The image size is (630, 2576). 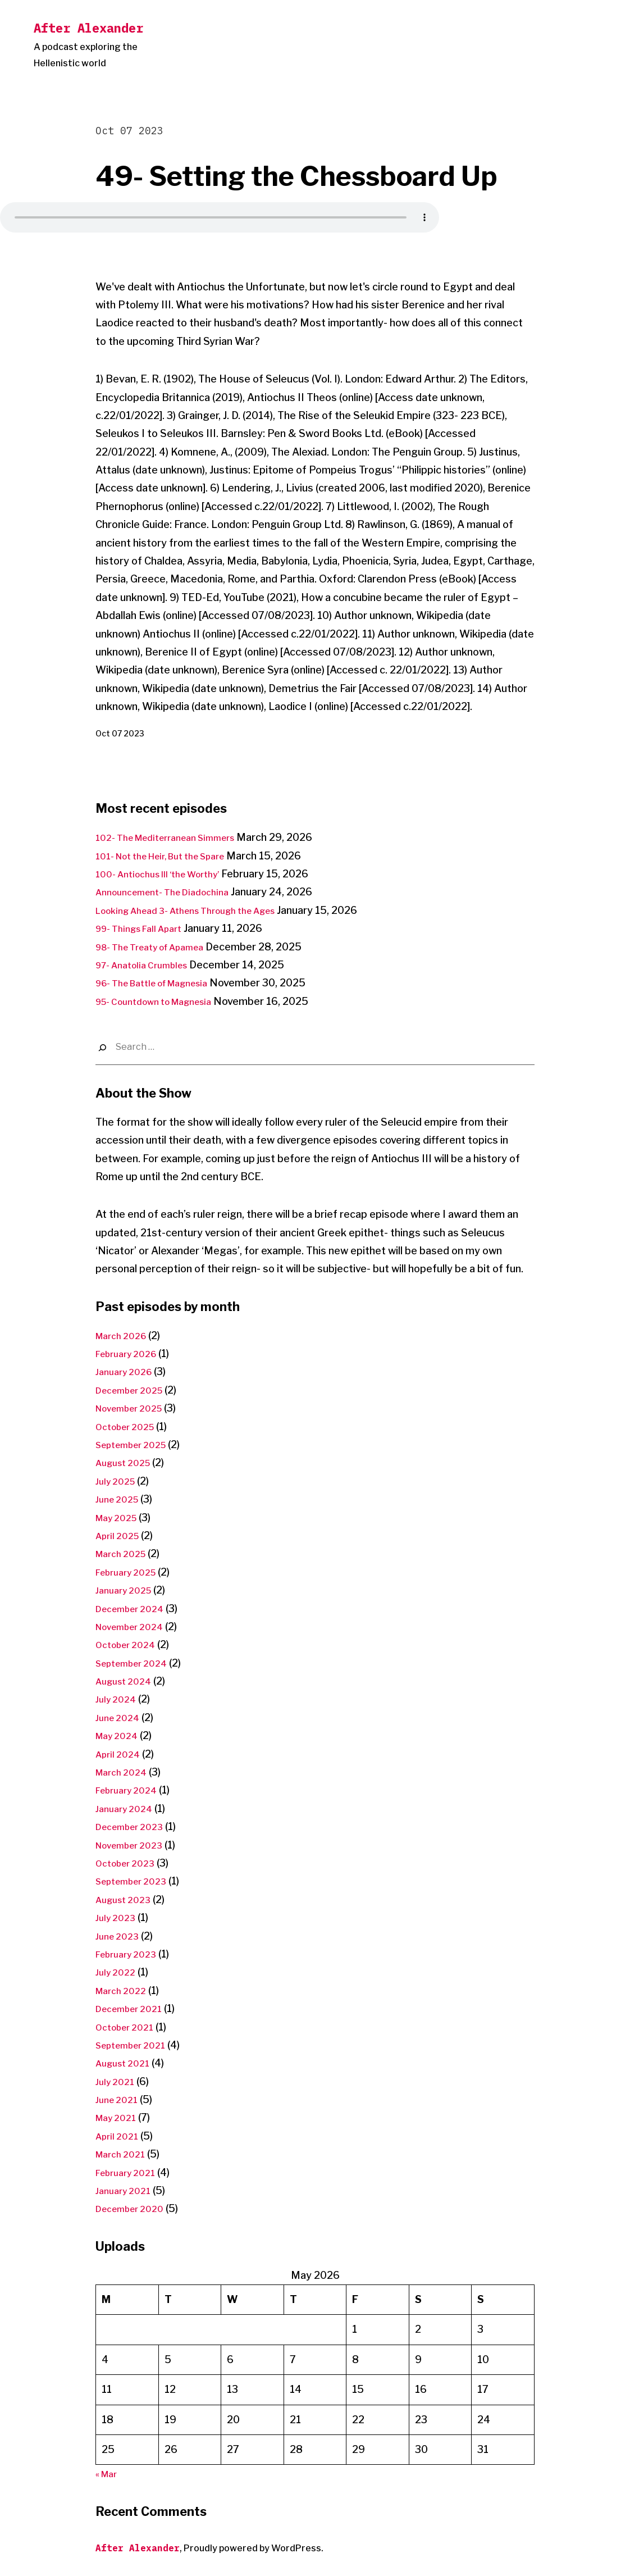 I want to click on March 2025, so click(x=124, y=1553).